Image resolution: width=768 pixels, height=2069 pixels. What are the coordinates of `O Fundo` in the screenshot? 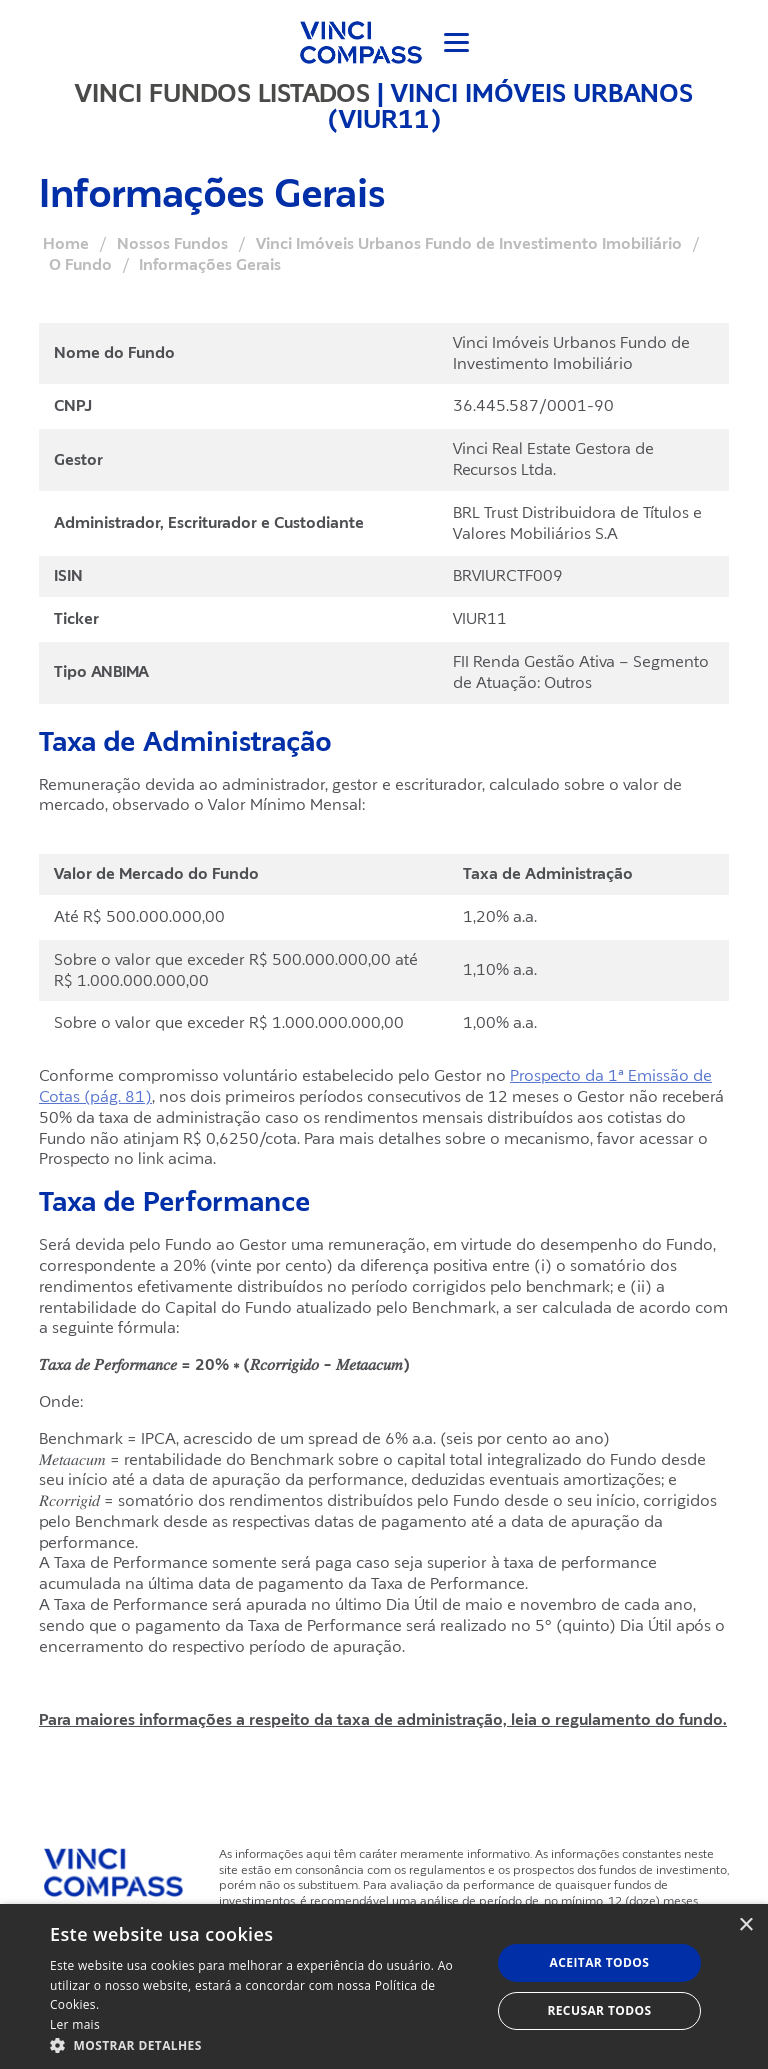 It's located at (80, 265).